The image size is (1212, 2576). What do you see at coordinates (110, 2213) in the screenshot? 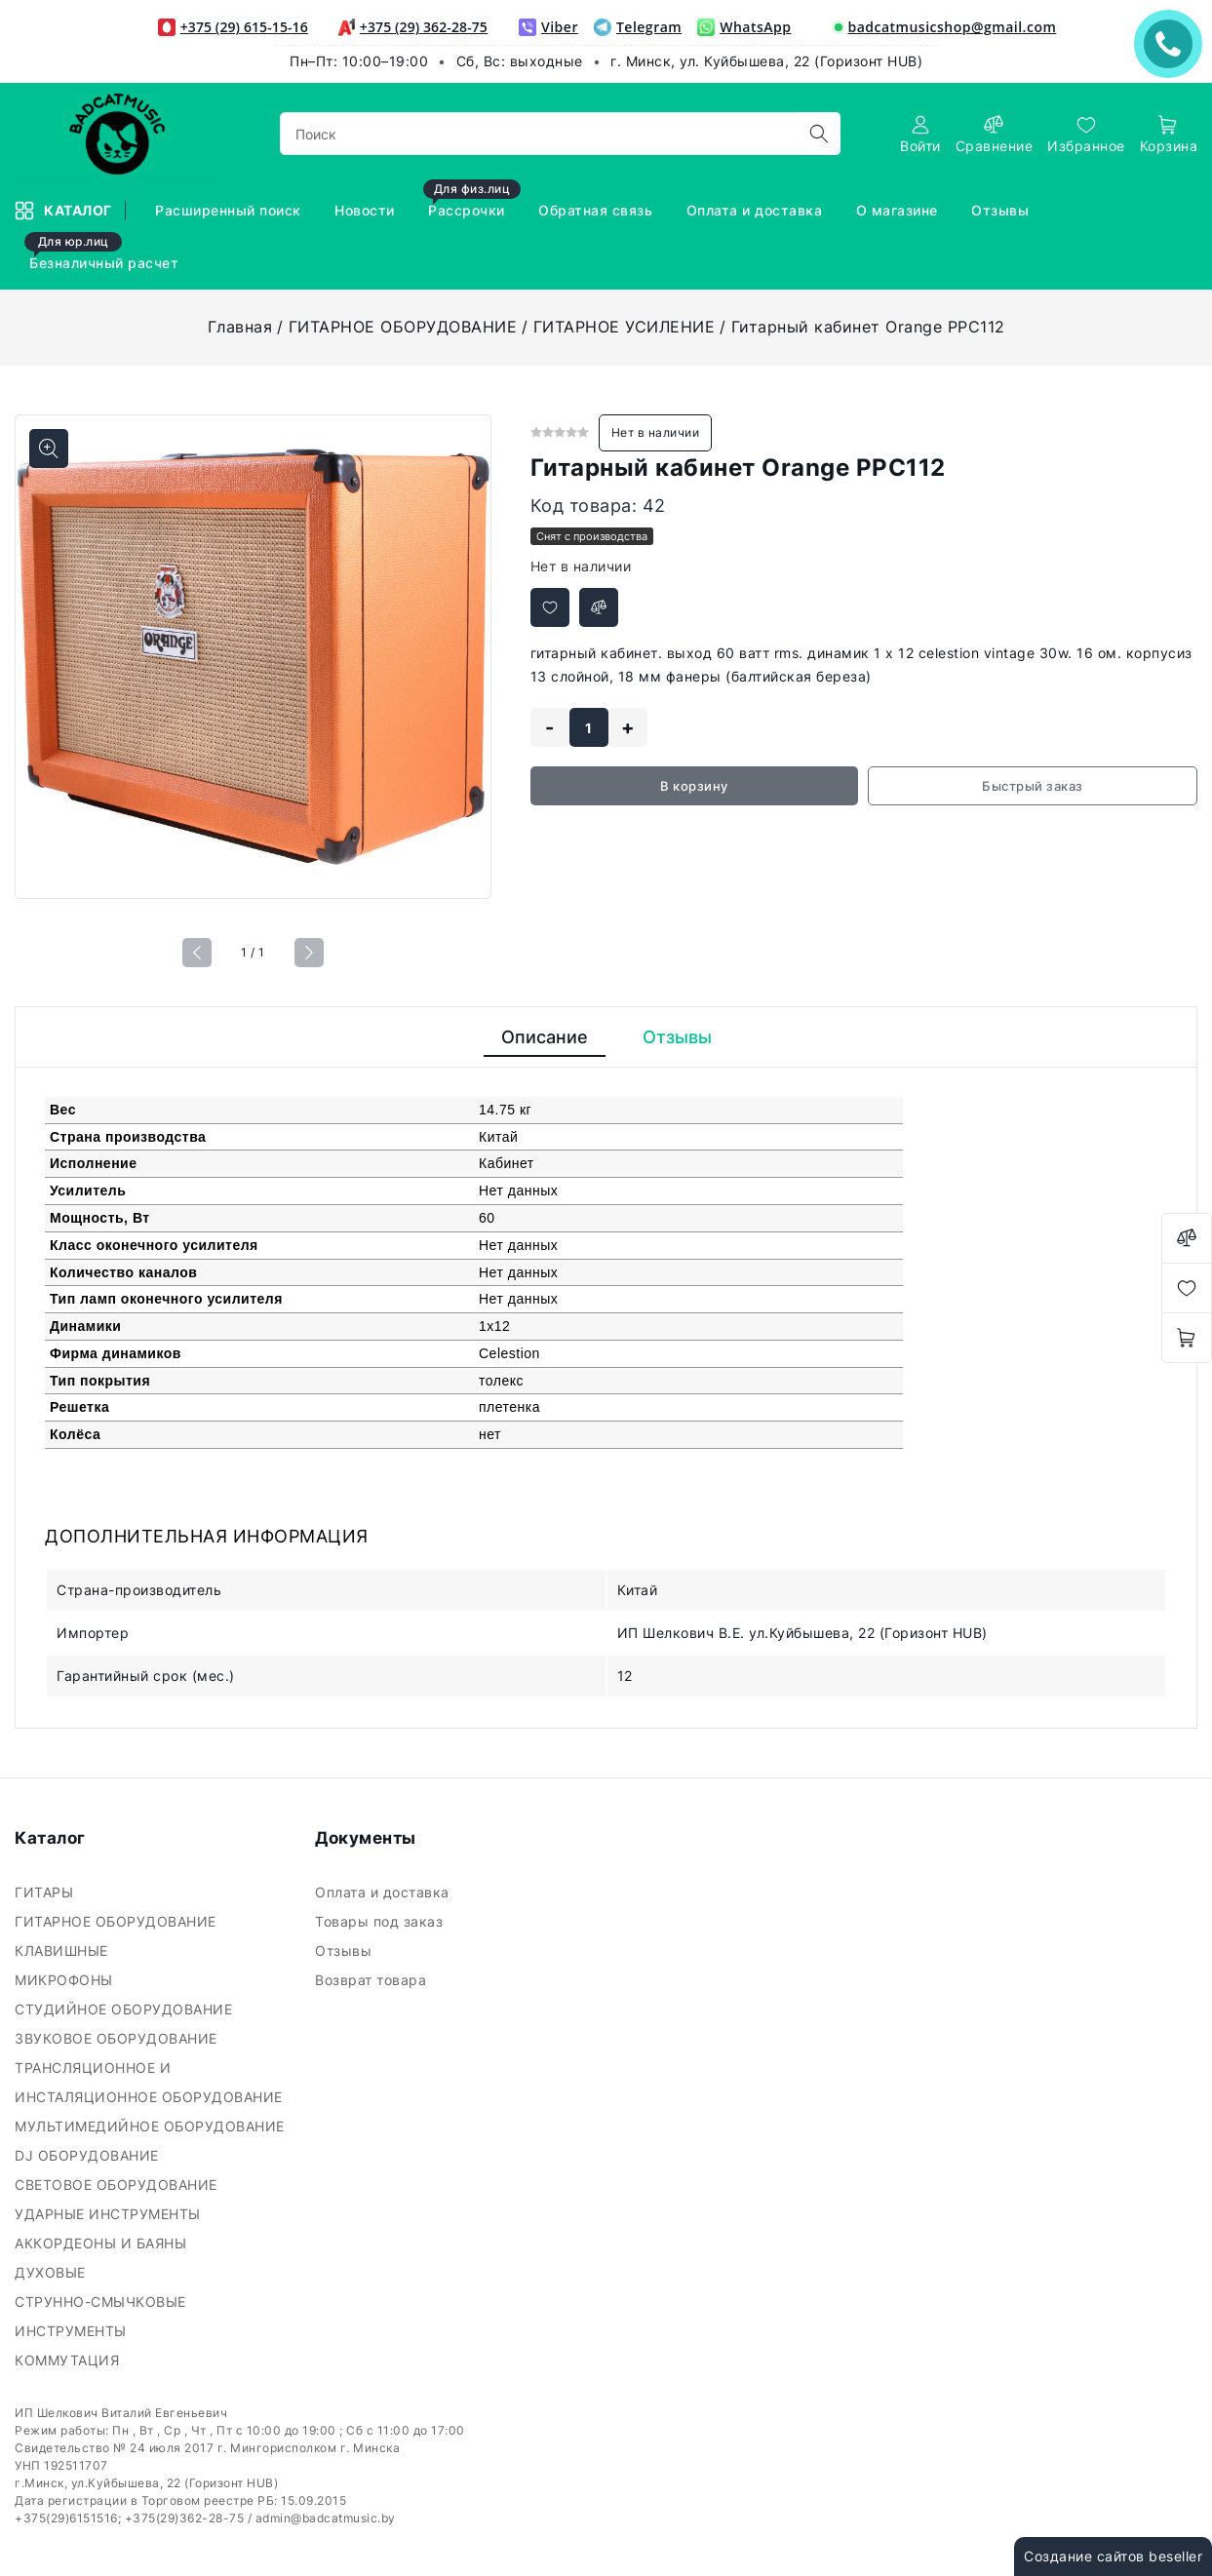
I see `УДАРНЫЕ ИНСТРУМЕНТЫ` at bounding box center [110, 2213].